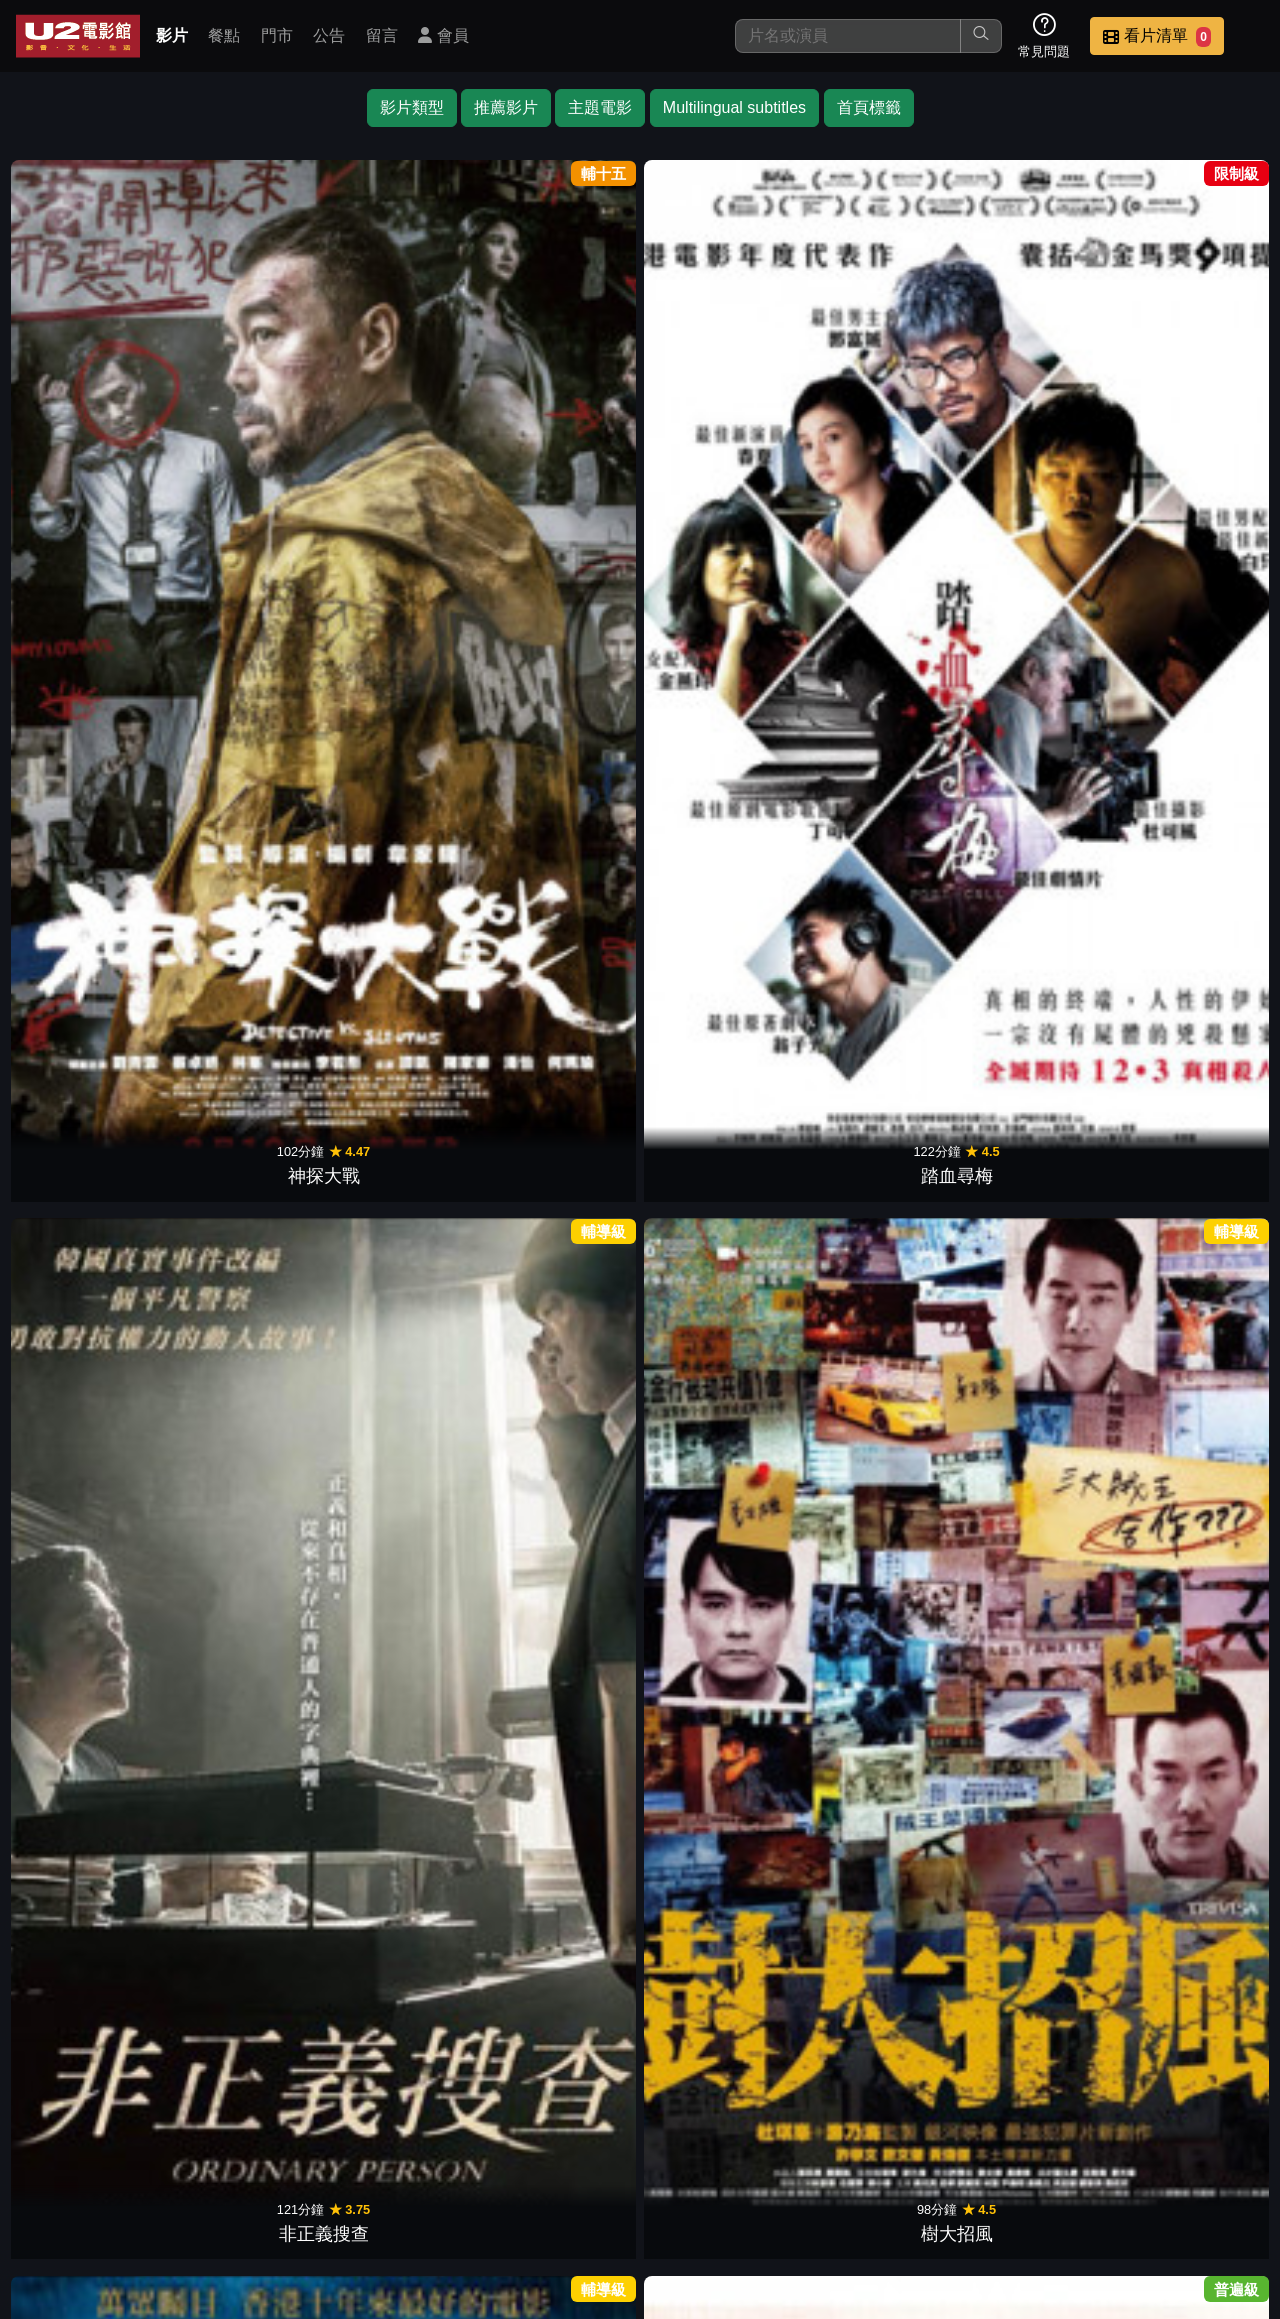 Image resolution: width=1280 pixels, height=2319 pixels. What do you see at coordinates (562, 1191) in the screenshot?
I see `機動殺人` at bounding box center [562, 1191].